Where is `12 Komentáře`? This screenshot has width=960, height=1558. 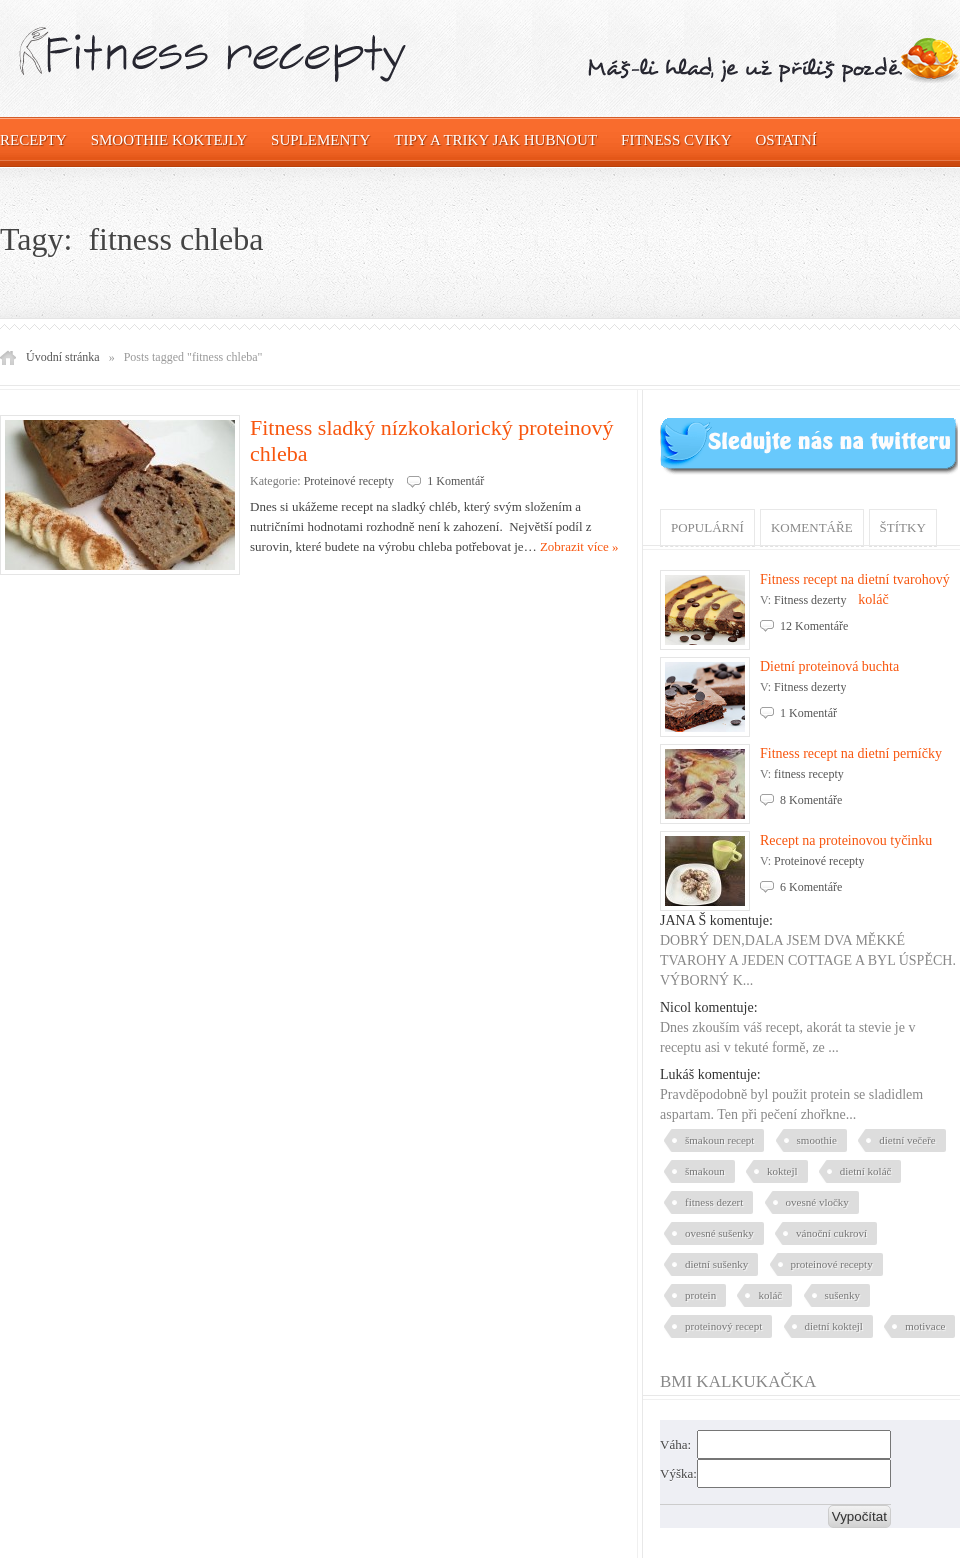
12 Komentáře is located at coordinates (814, 626).